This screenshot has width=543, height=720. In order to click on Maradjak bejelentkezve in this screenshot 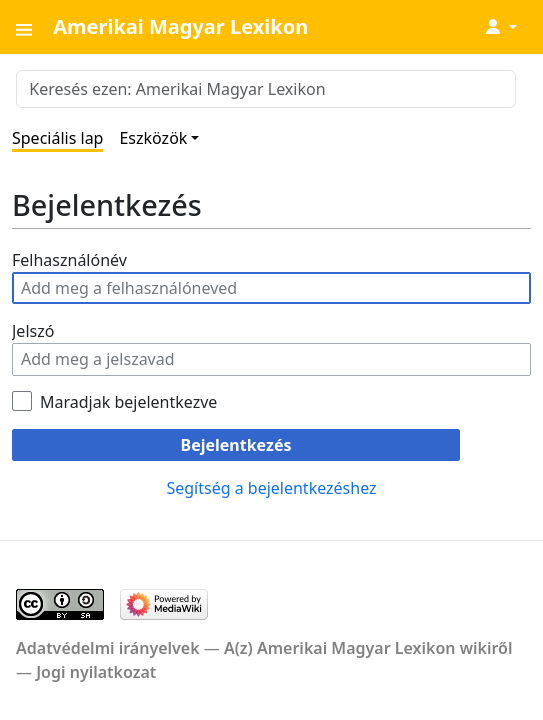, I will do `click(128, 402)`.